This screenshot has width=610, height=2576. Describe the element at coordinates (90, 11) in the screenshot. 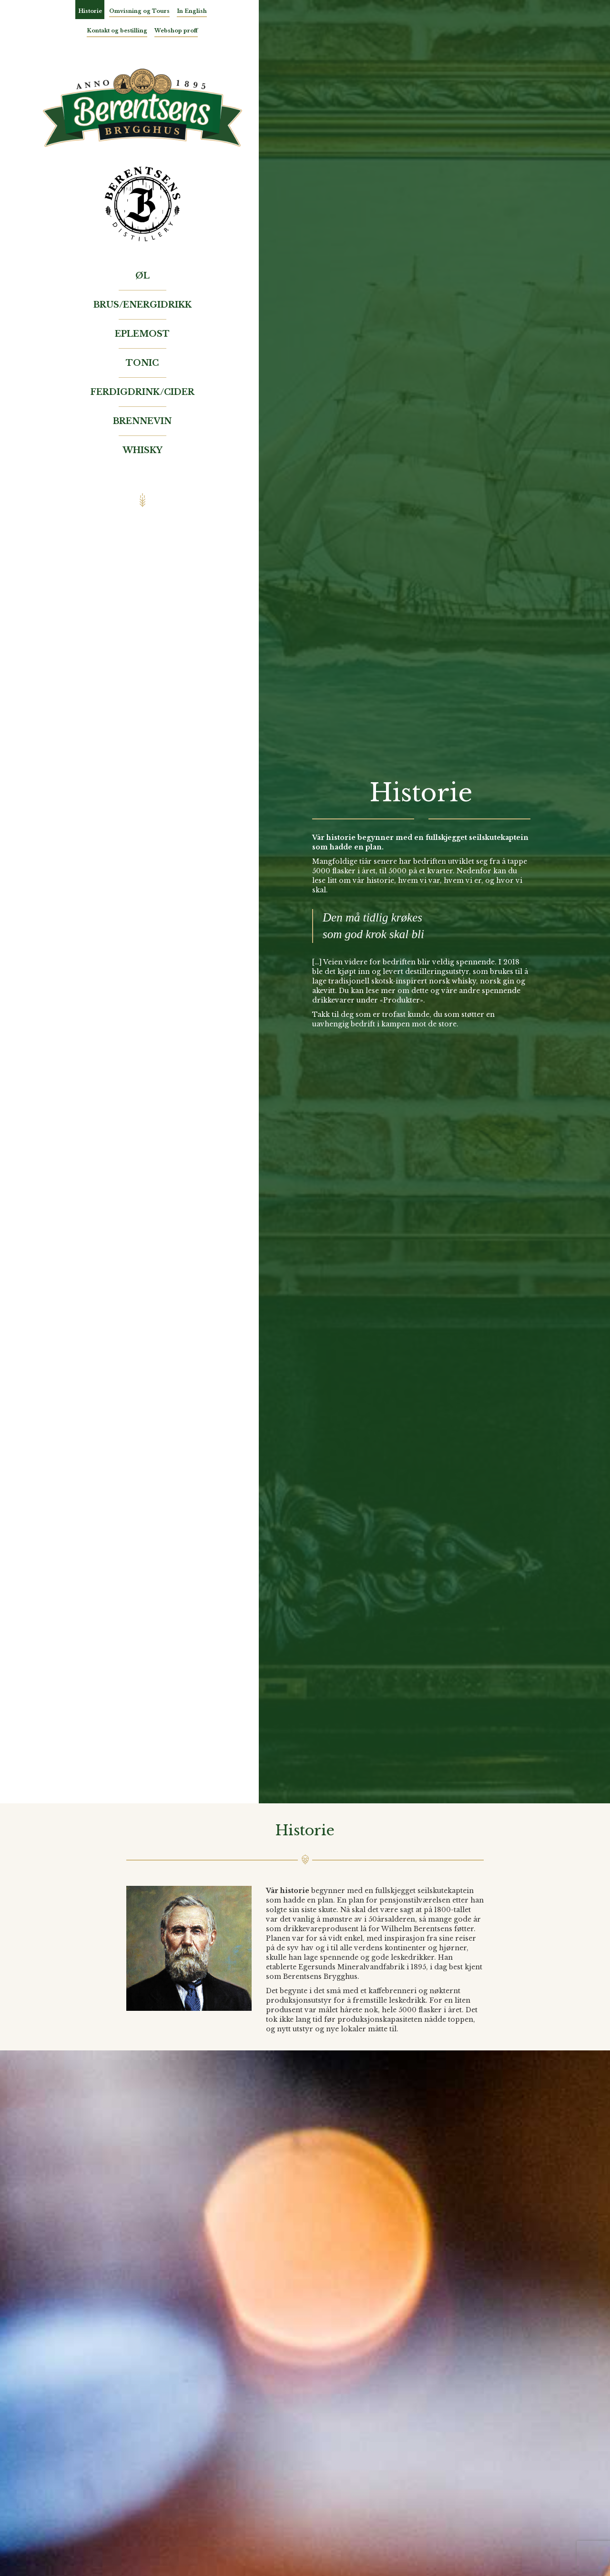

I see `Historie` at that location.